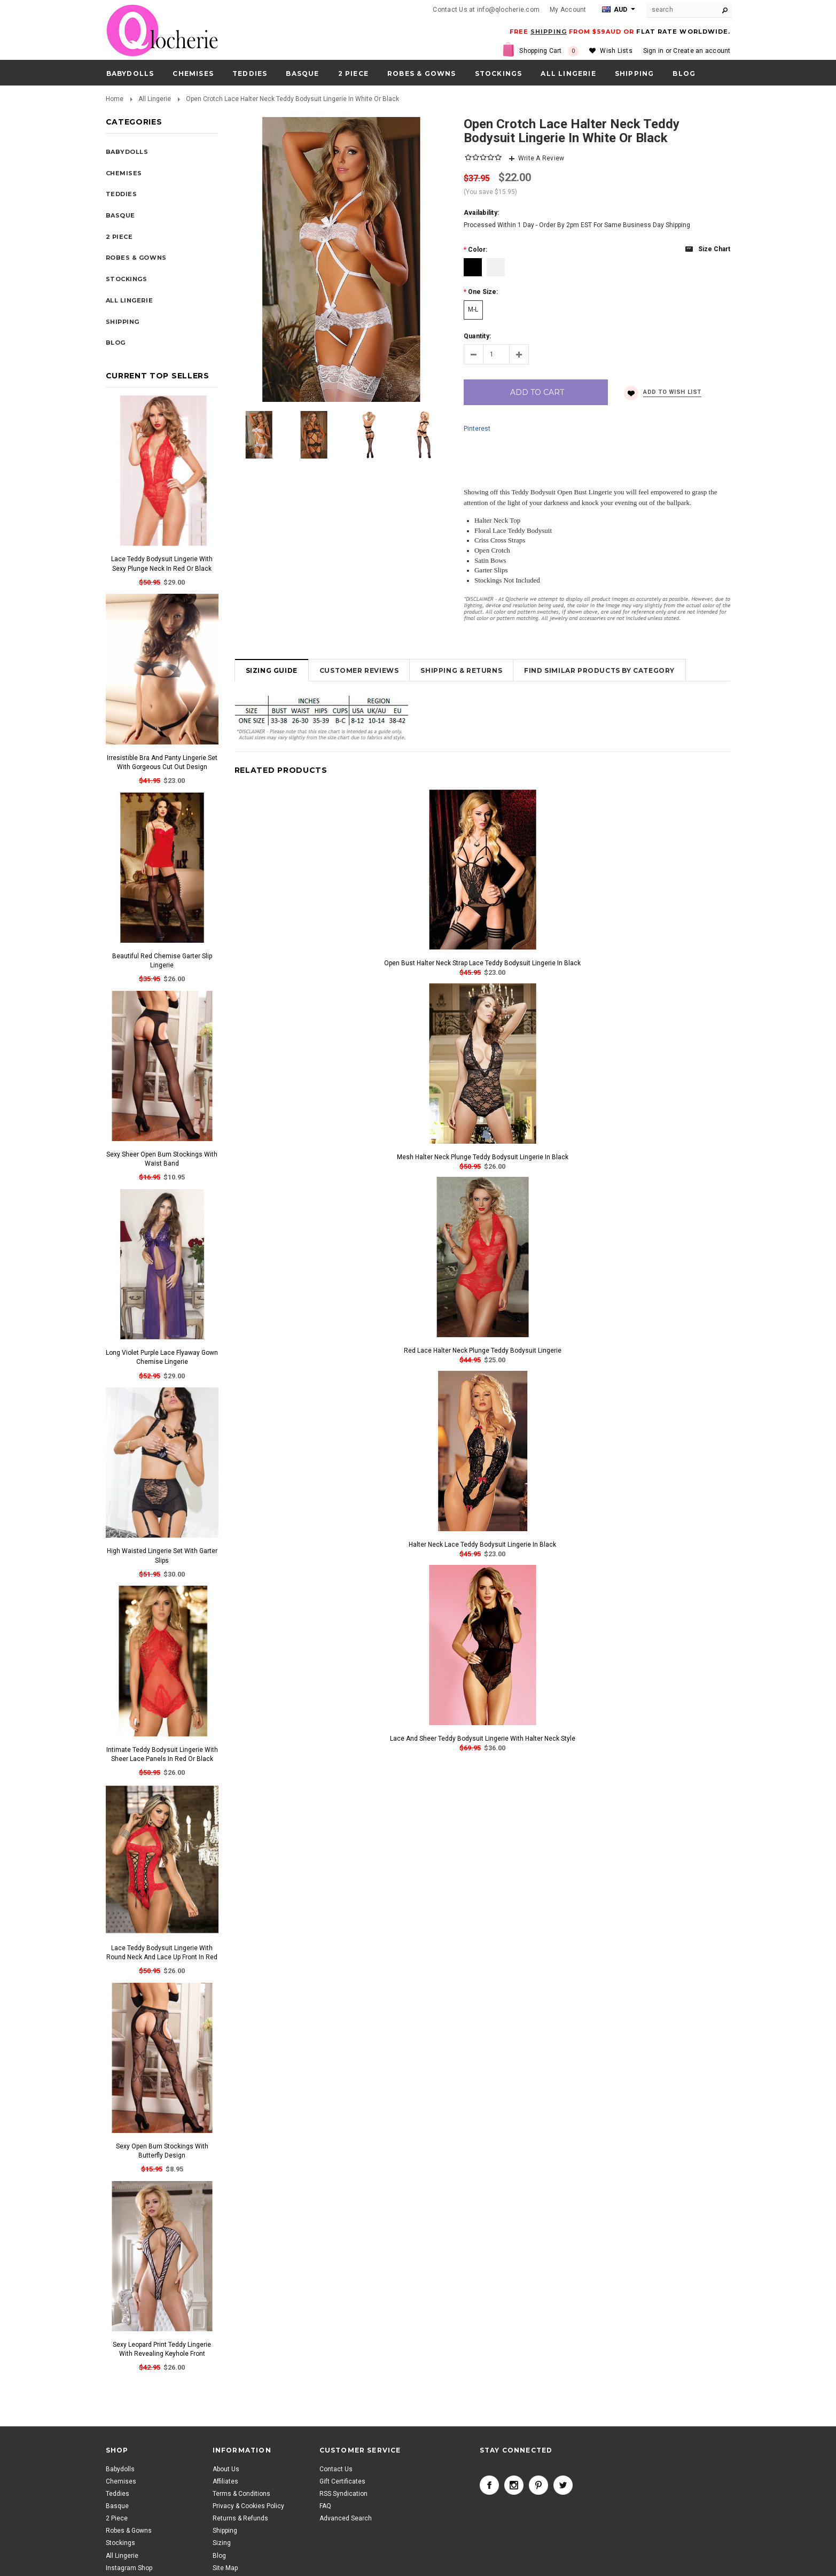 The height and width of the screenshot is (2576, 836). Describe the element at coordinates (701, 51) in the screenshot. I see `Create an account` at that location.